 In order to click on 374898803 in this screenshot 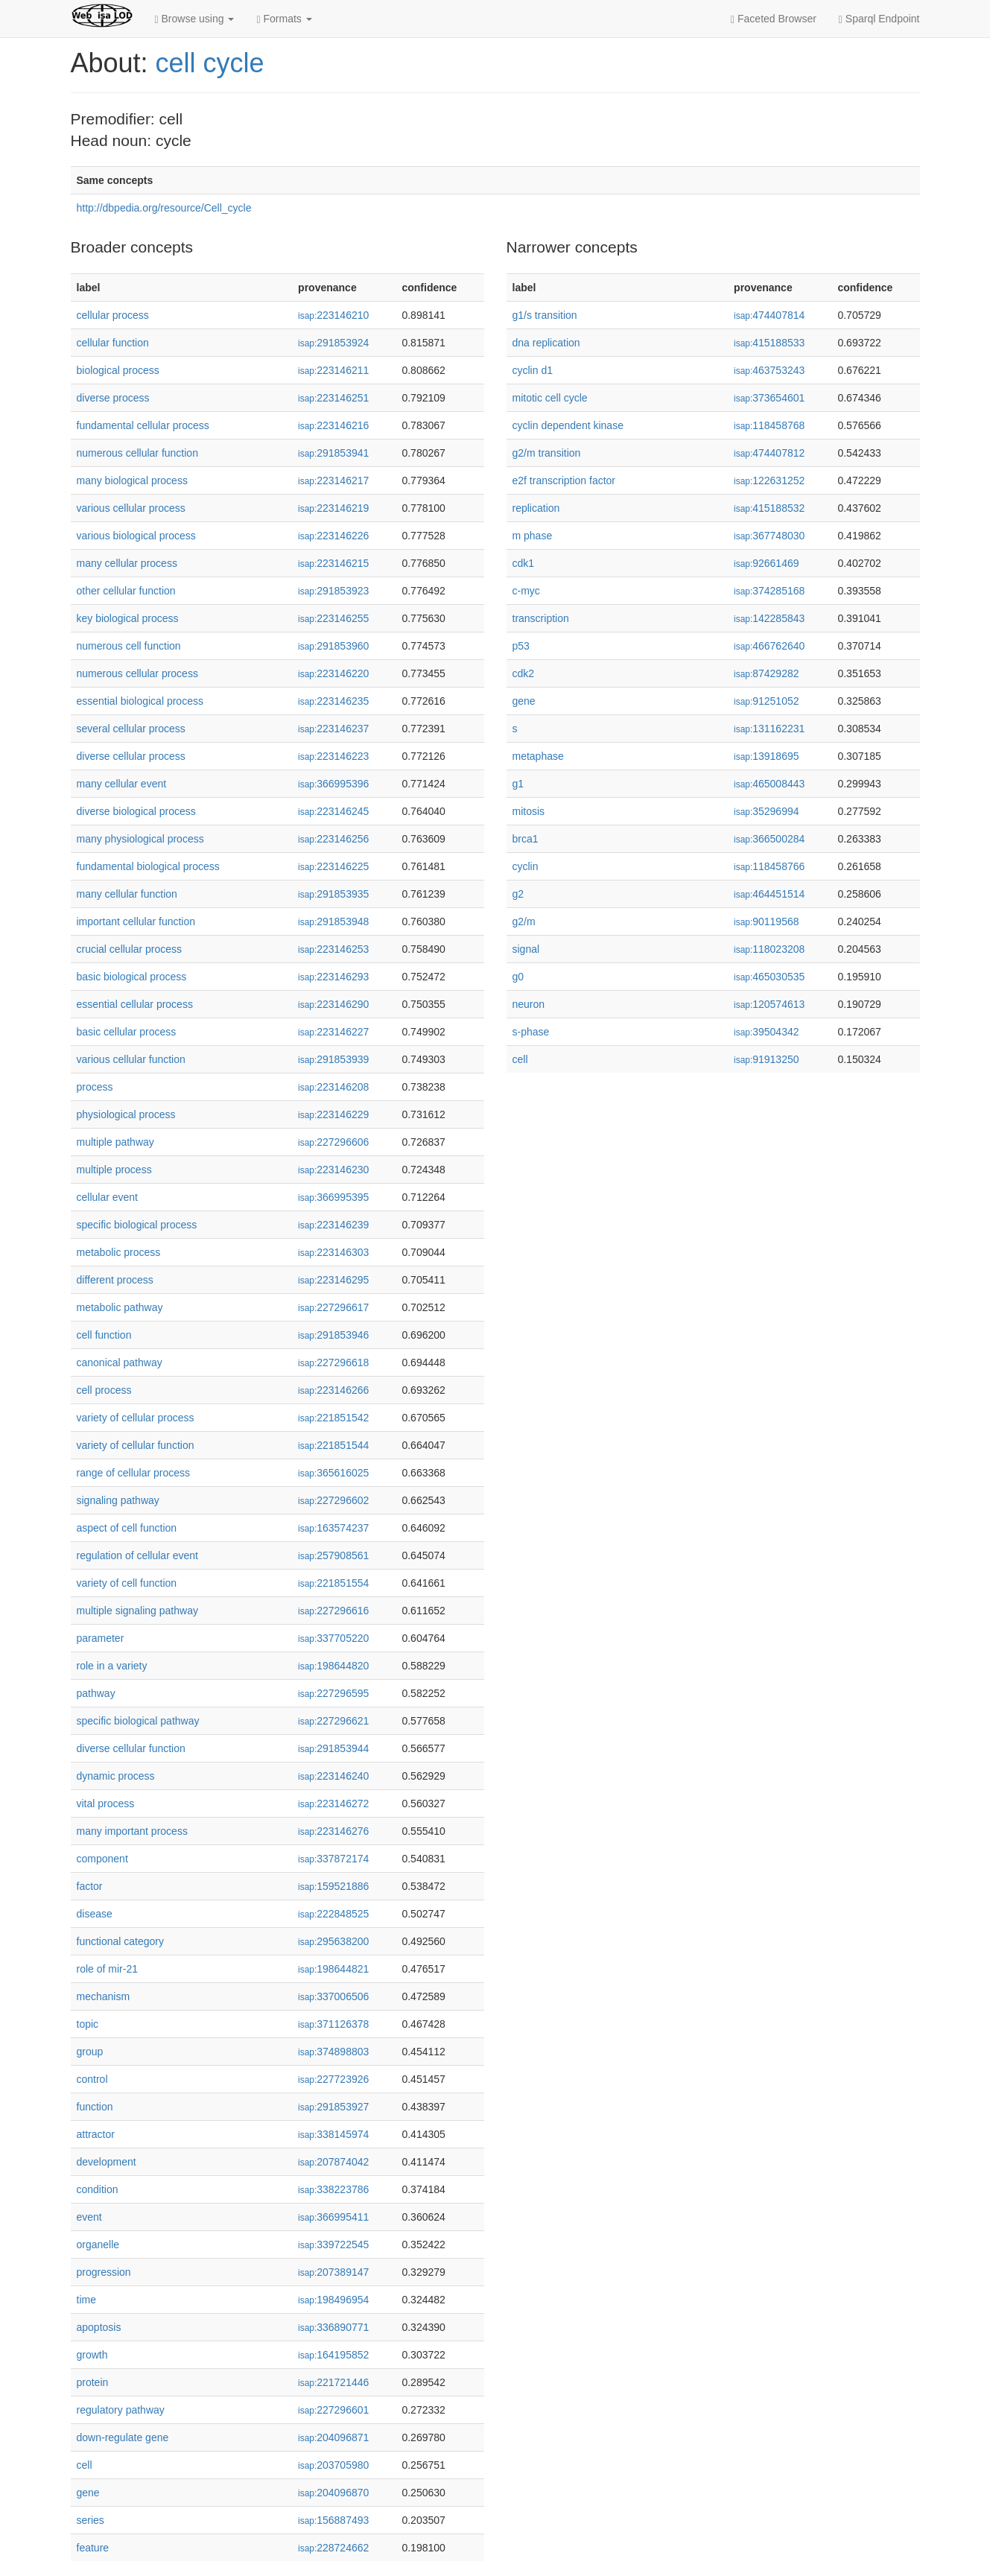, I will do `click(333, 2052)`.